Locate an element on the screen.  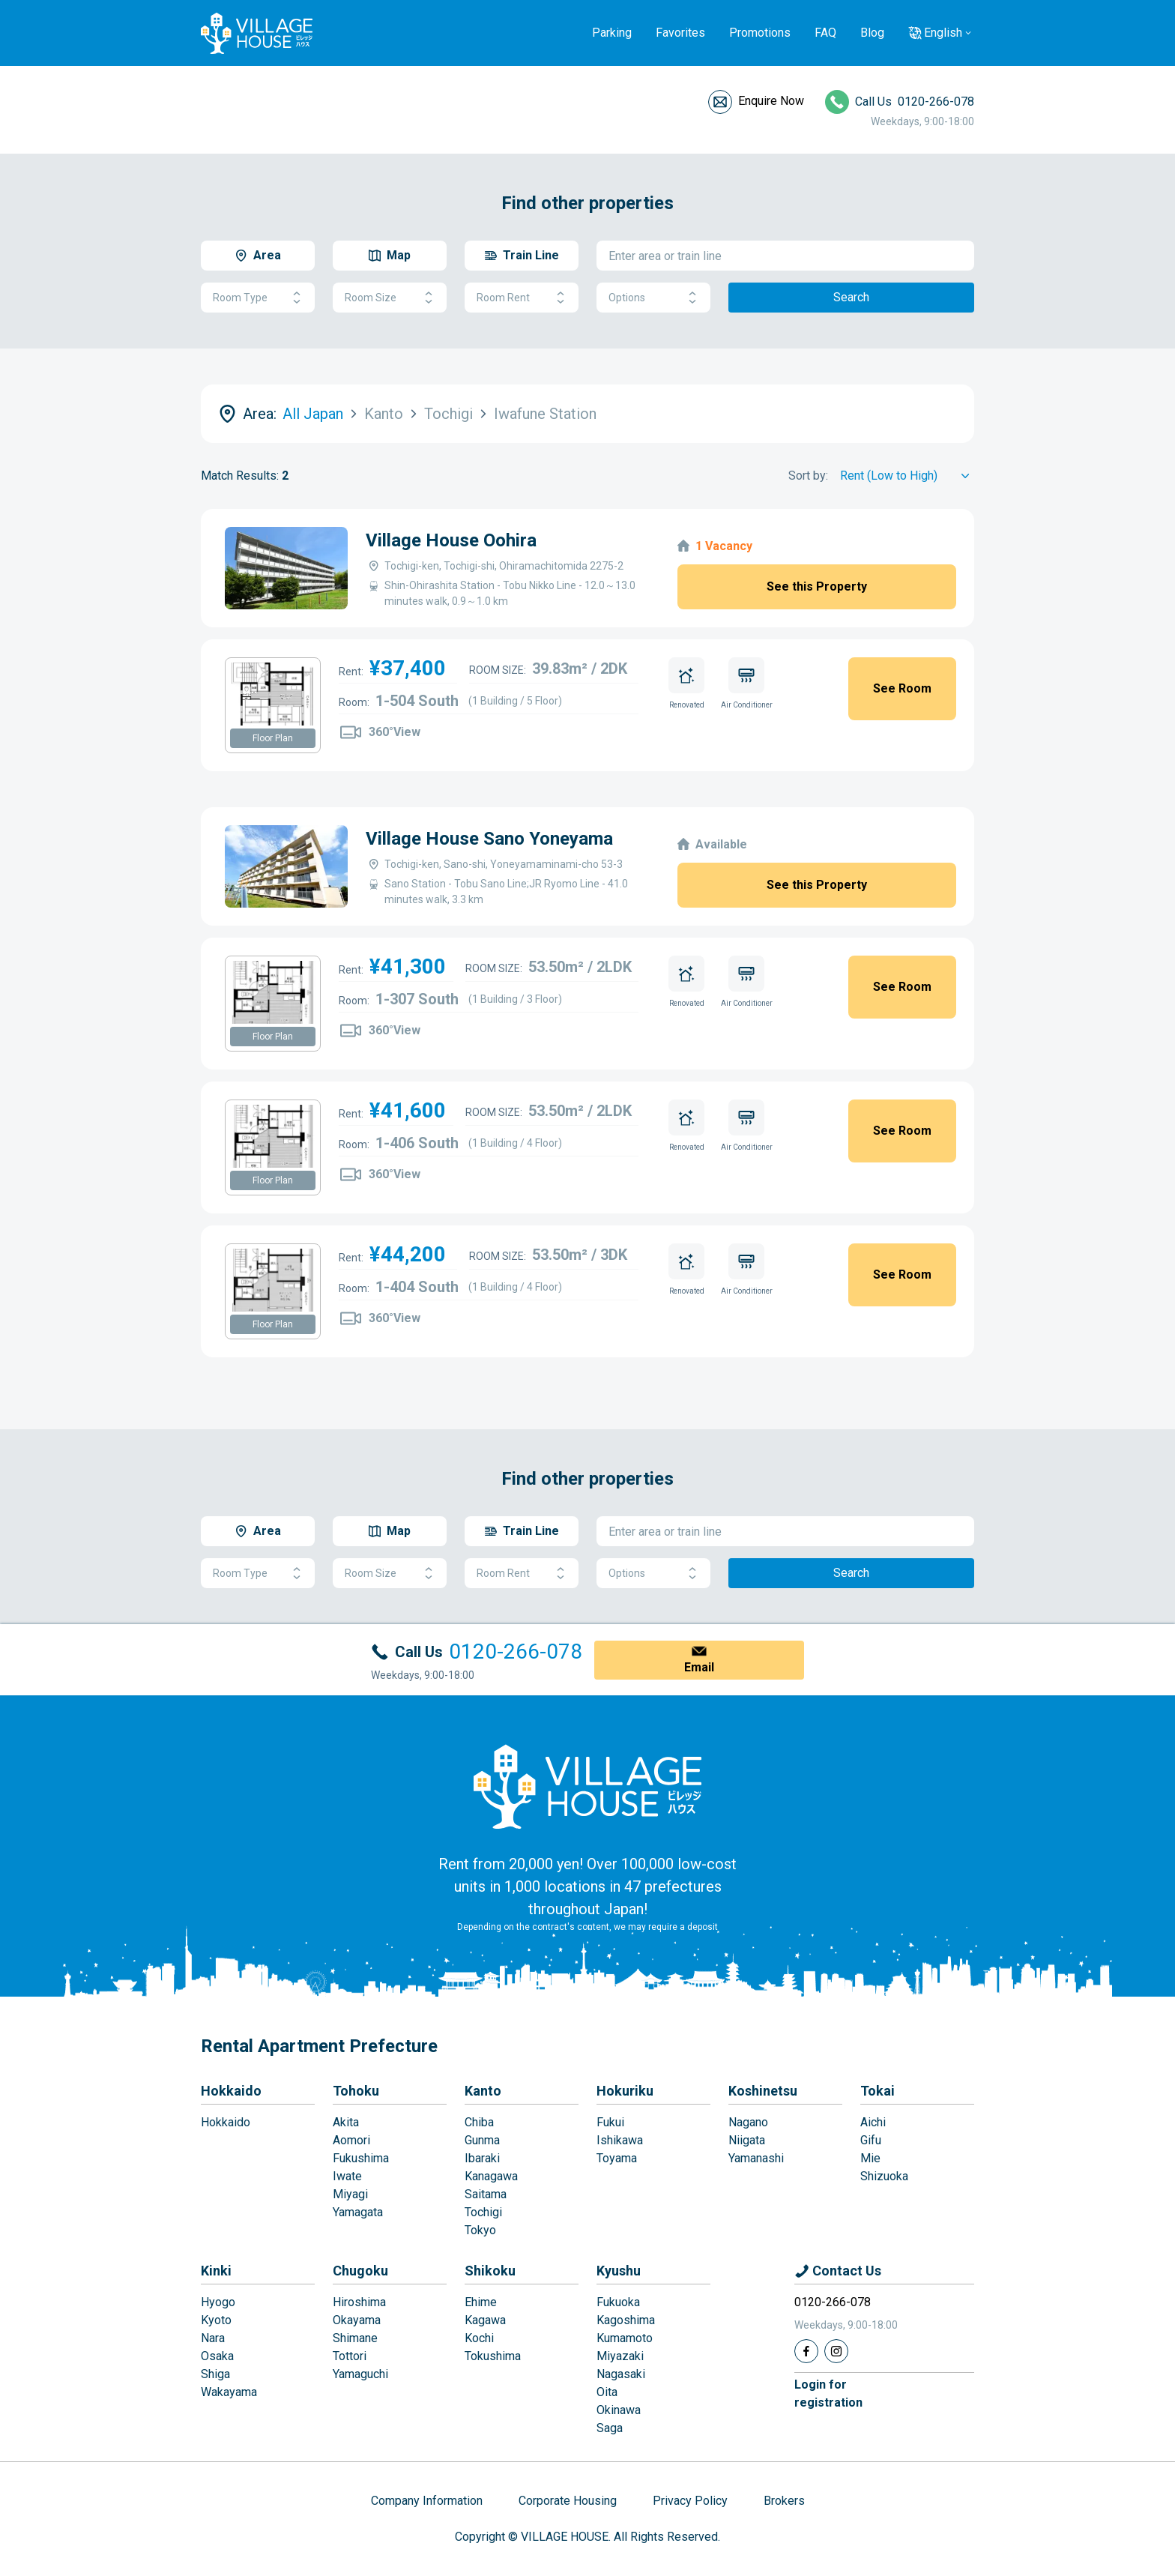
[Facebook] is located at coordinates (806, 2351).